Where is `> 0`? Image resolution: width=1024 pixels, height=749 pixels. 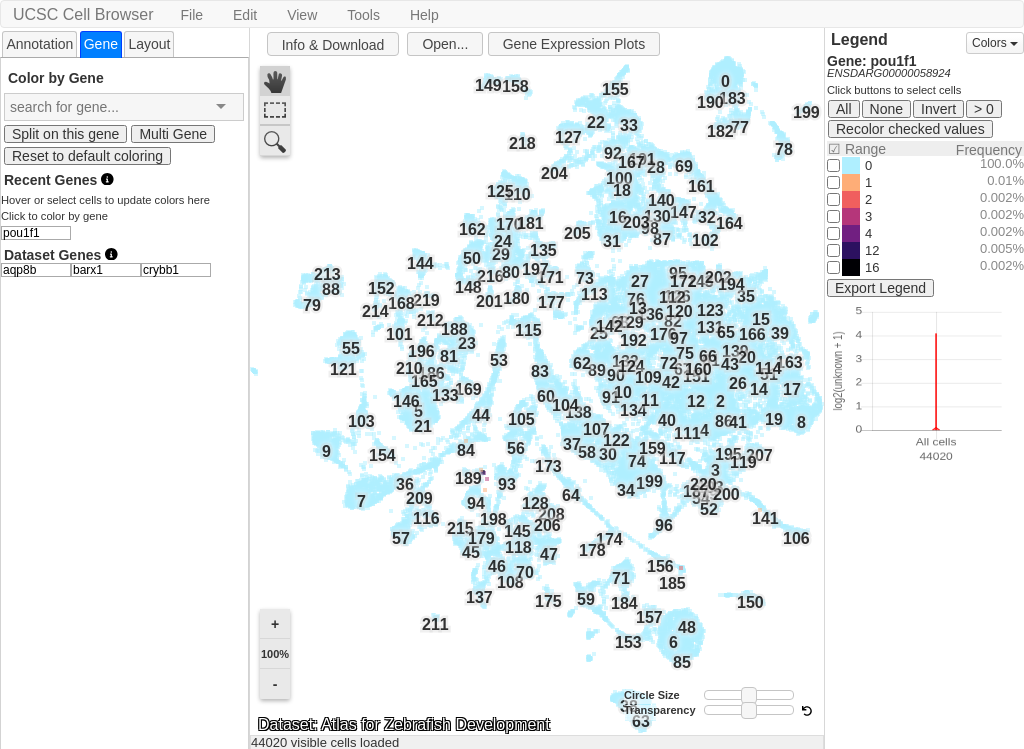 > 0 is located at coordinates (984, 109).